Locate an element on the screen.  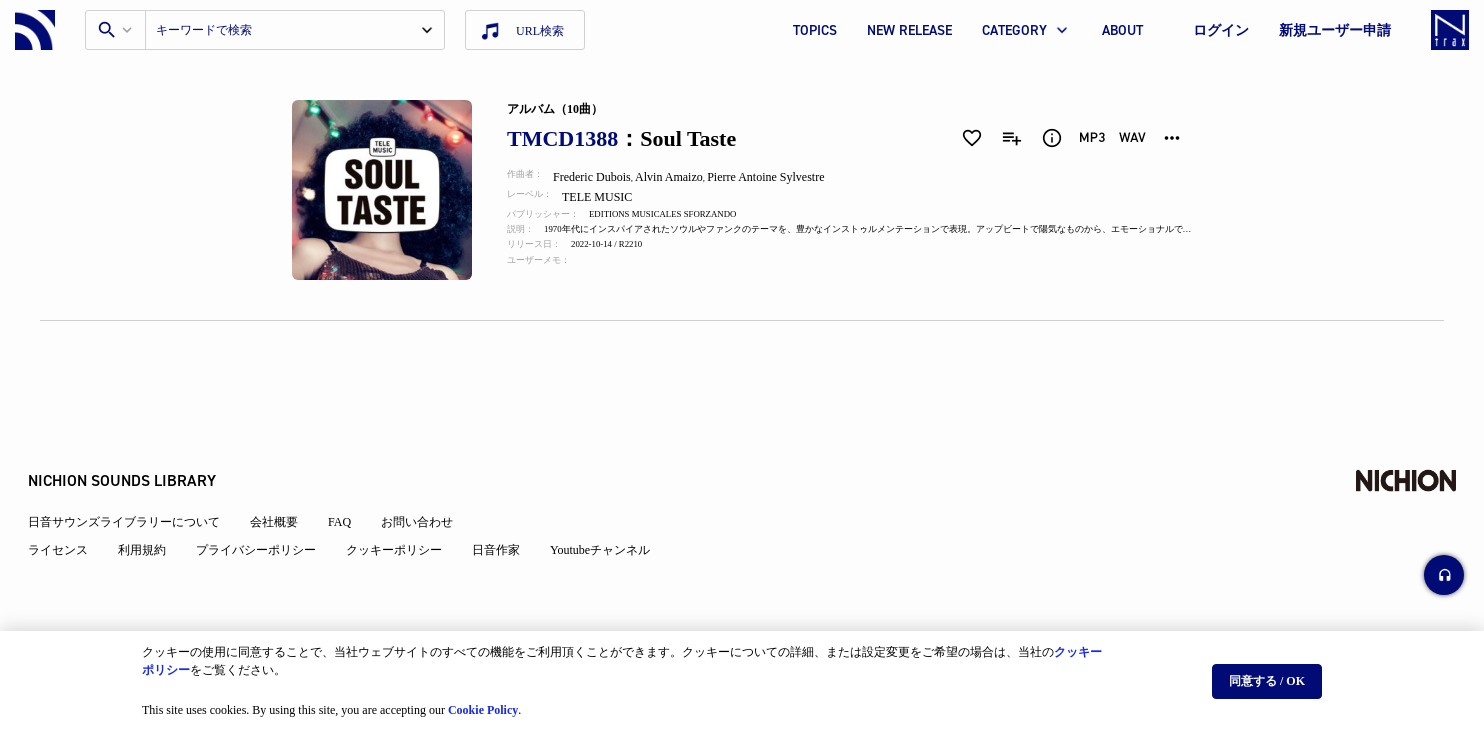
Youtubeチャンネル is located at coordinates (612, 502).